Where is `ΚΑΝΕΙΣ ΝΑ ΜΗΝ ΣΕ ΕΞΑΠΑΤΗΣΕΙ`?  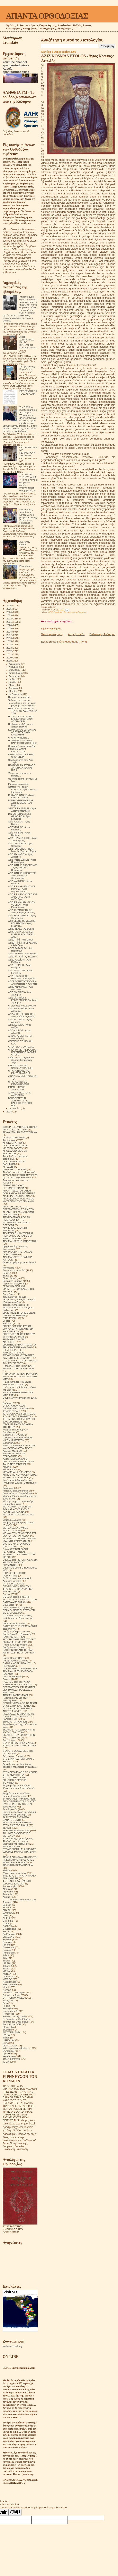 ΚΑΝΕΙΣ ΝΑ ΜΗΝ ΣΕ ΕΞΑΠΑΤΗΣΕΙ is located at coordinates (14, 1454).